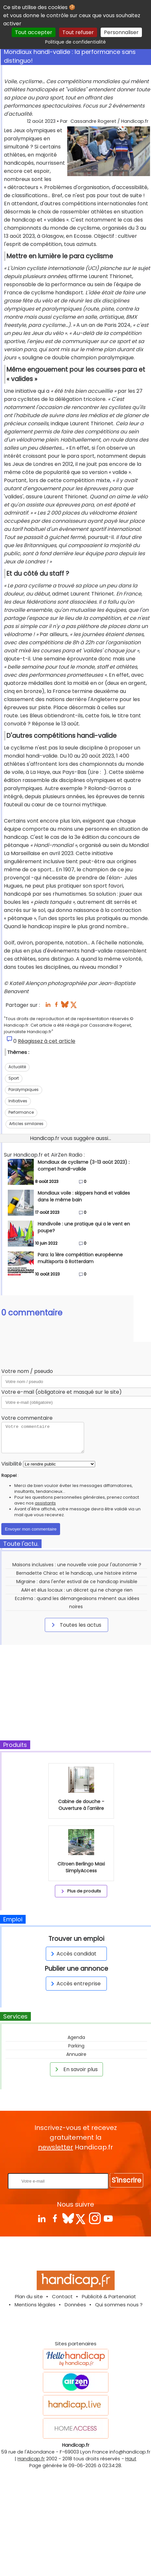  Describe the element at coordinates (76, 2046) in the screenshot. I see `Parking` at that location.